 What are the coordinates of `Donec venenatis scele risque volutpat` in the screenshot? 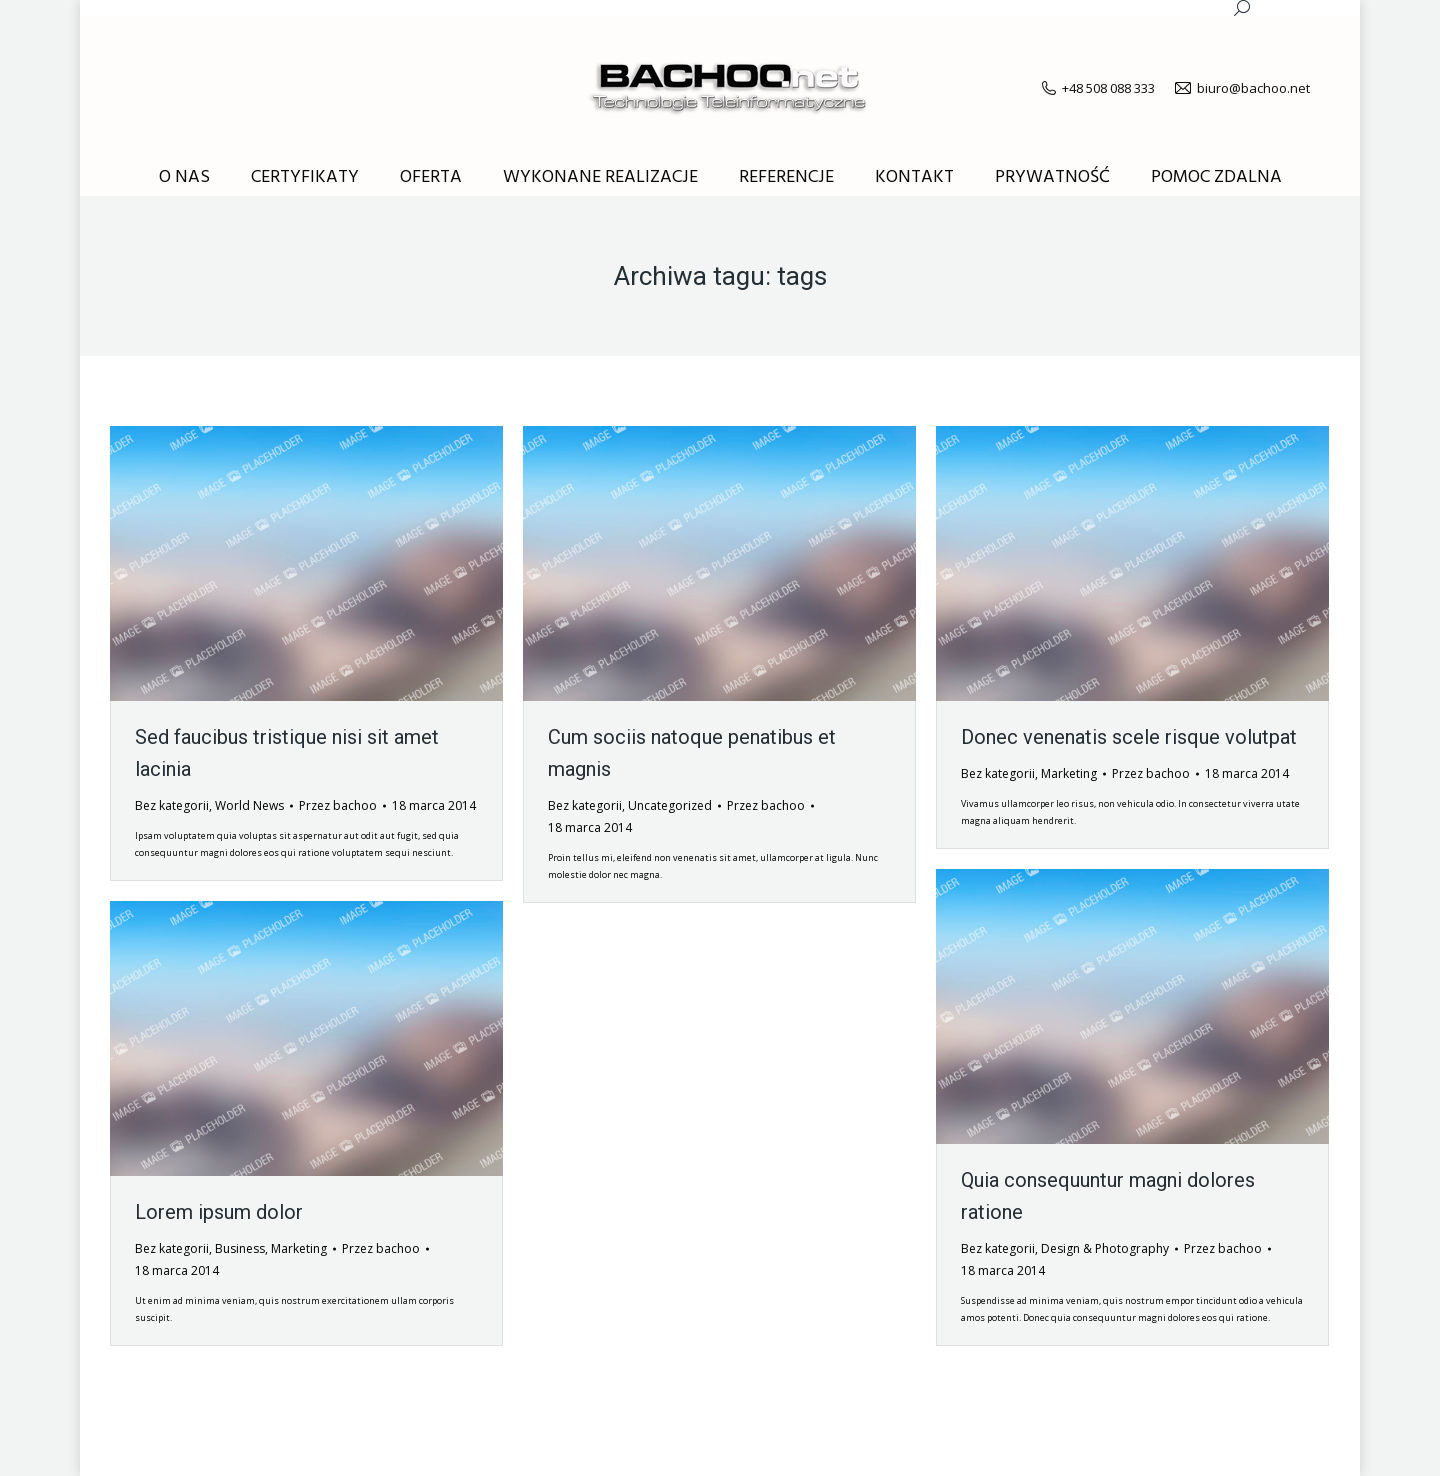 It's located at (1129, 737).